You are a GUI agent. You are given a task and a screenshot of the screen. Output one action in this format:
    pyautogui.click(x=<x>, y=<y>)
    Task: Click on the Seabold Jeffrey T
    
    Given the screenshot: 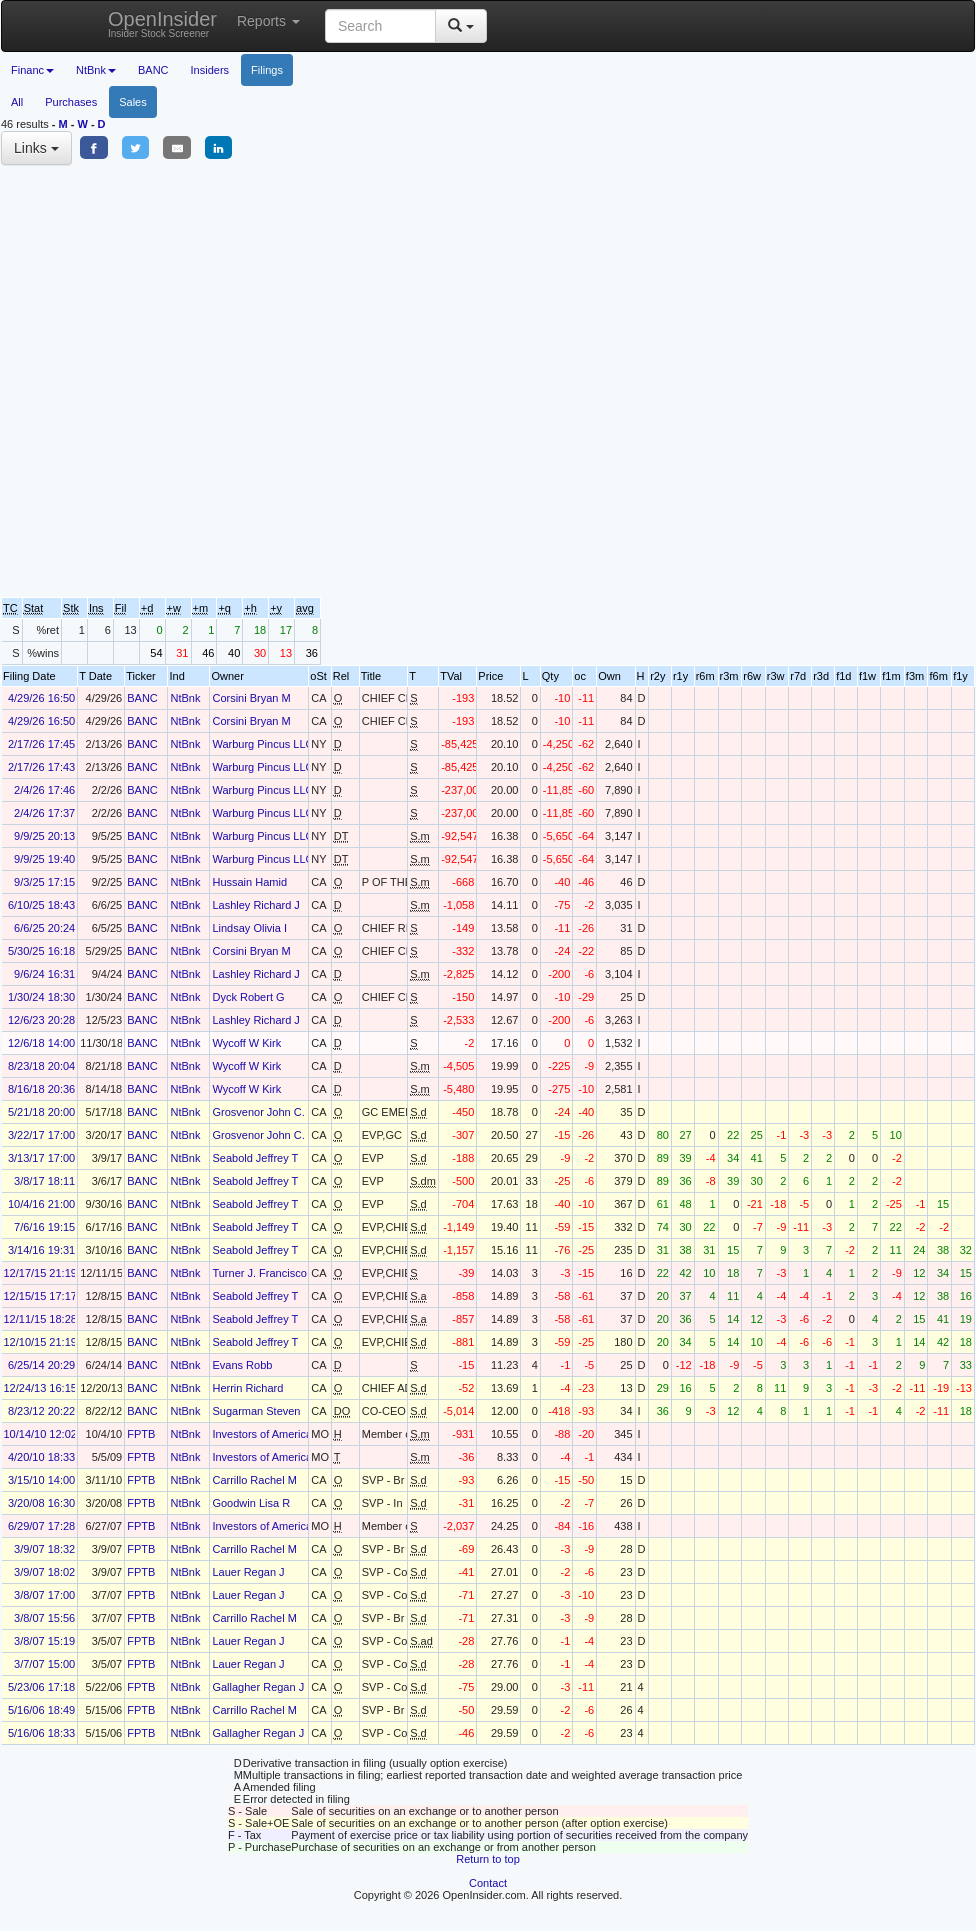 What is the action you would take?
    pyautogui.click(x=255, y=1158)
    